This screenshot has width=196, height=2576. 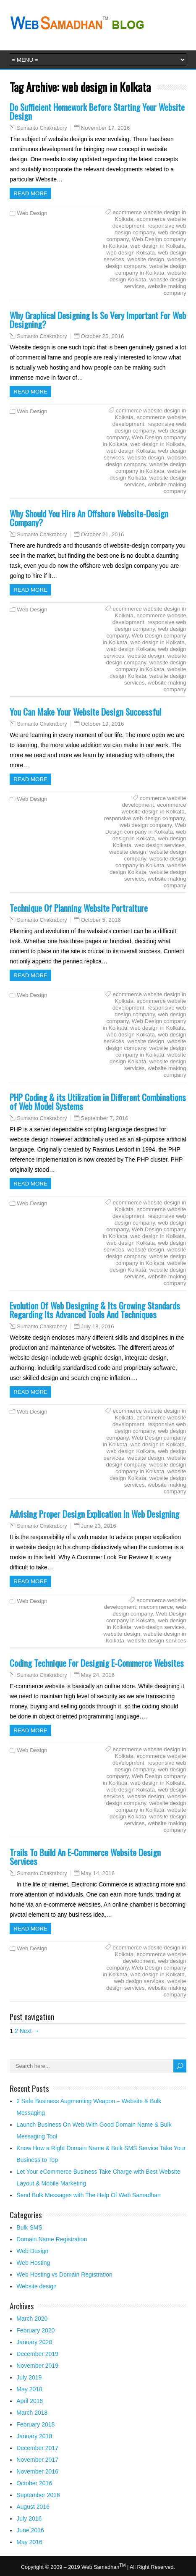 I want to click on responsive web design company, so click(x=150, y=229).